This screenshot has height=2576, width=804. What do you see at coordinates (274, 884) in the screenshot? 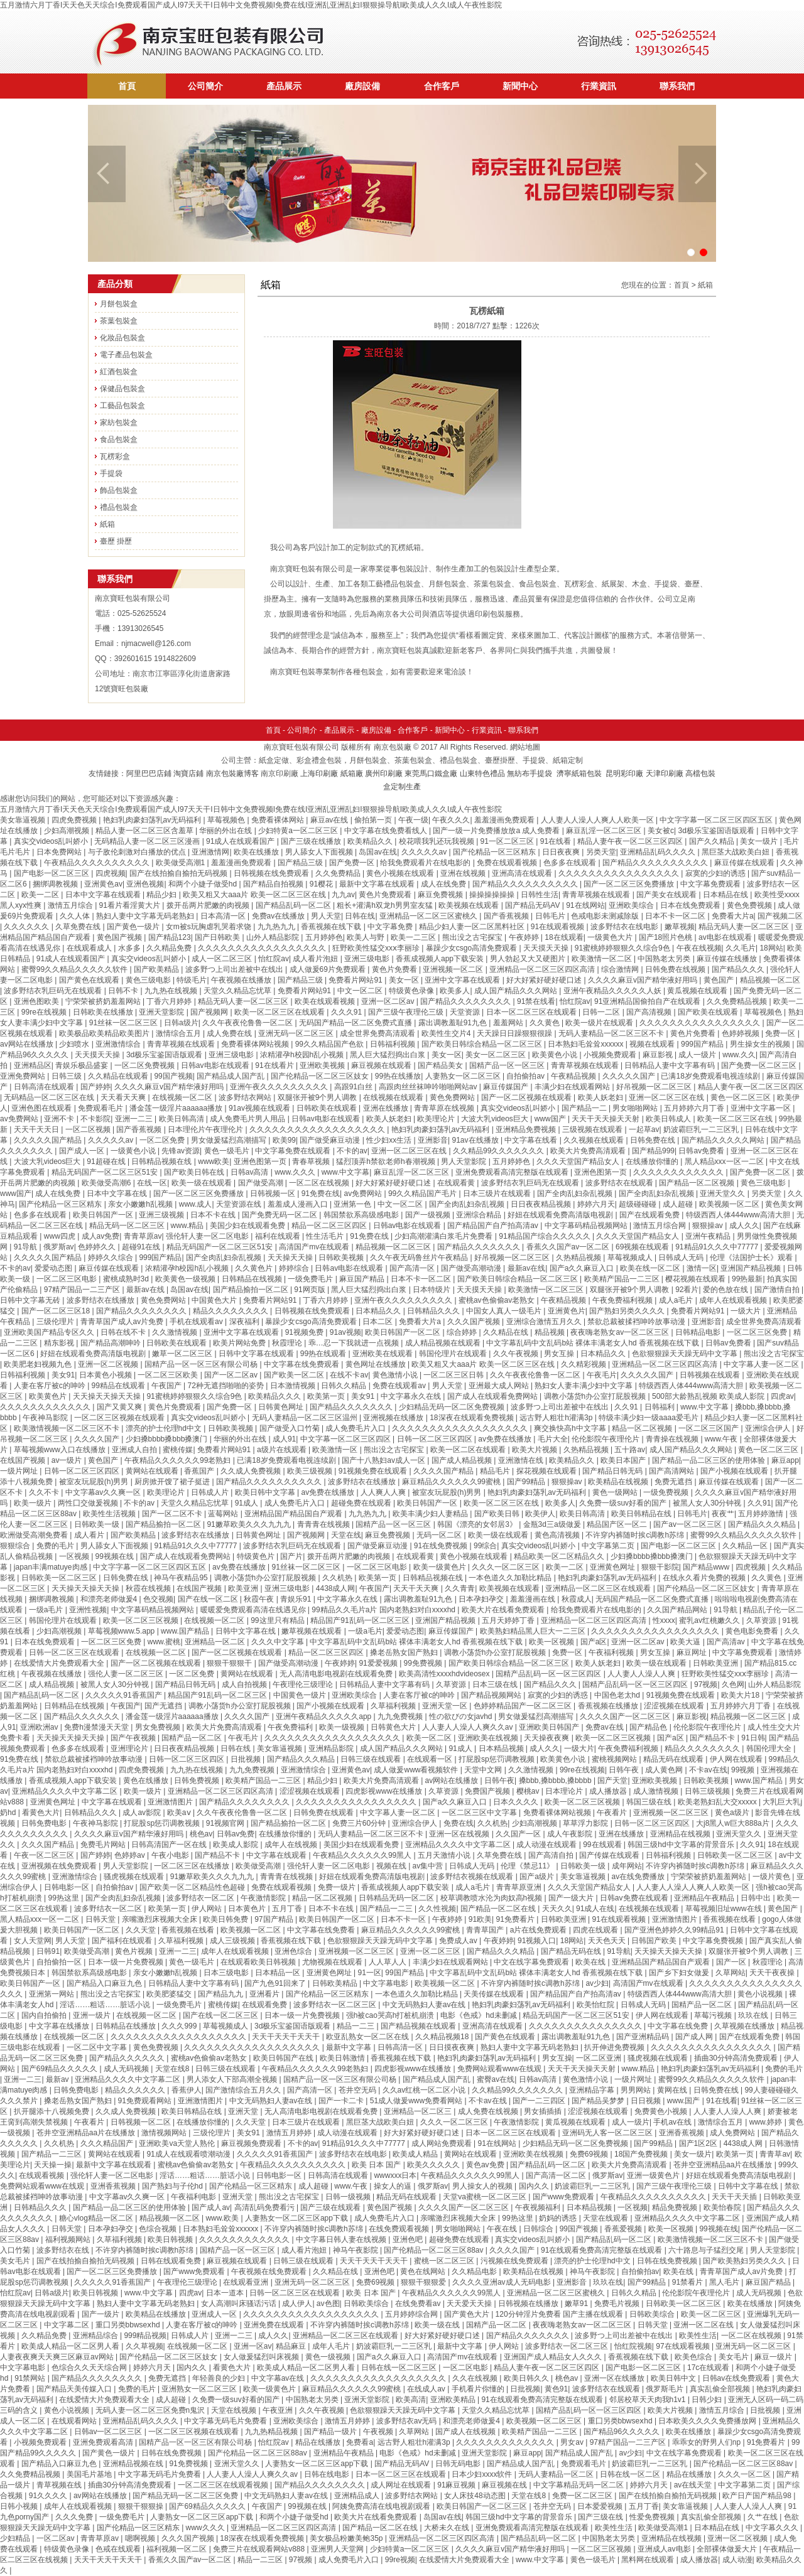
I see `国产精品自拍视频` at bounding box center [274, 884].